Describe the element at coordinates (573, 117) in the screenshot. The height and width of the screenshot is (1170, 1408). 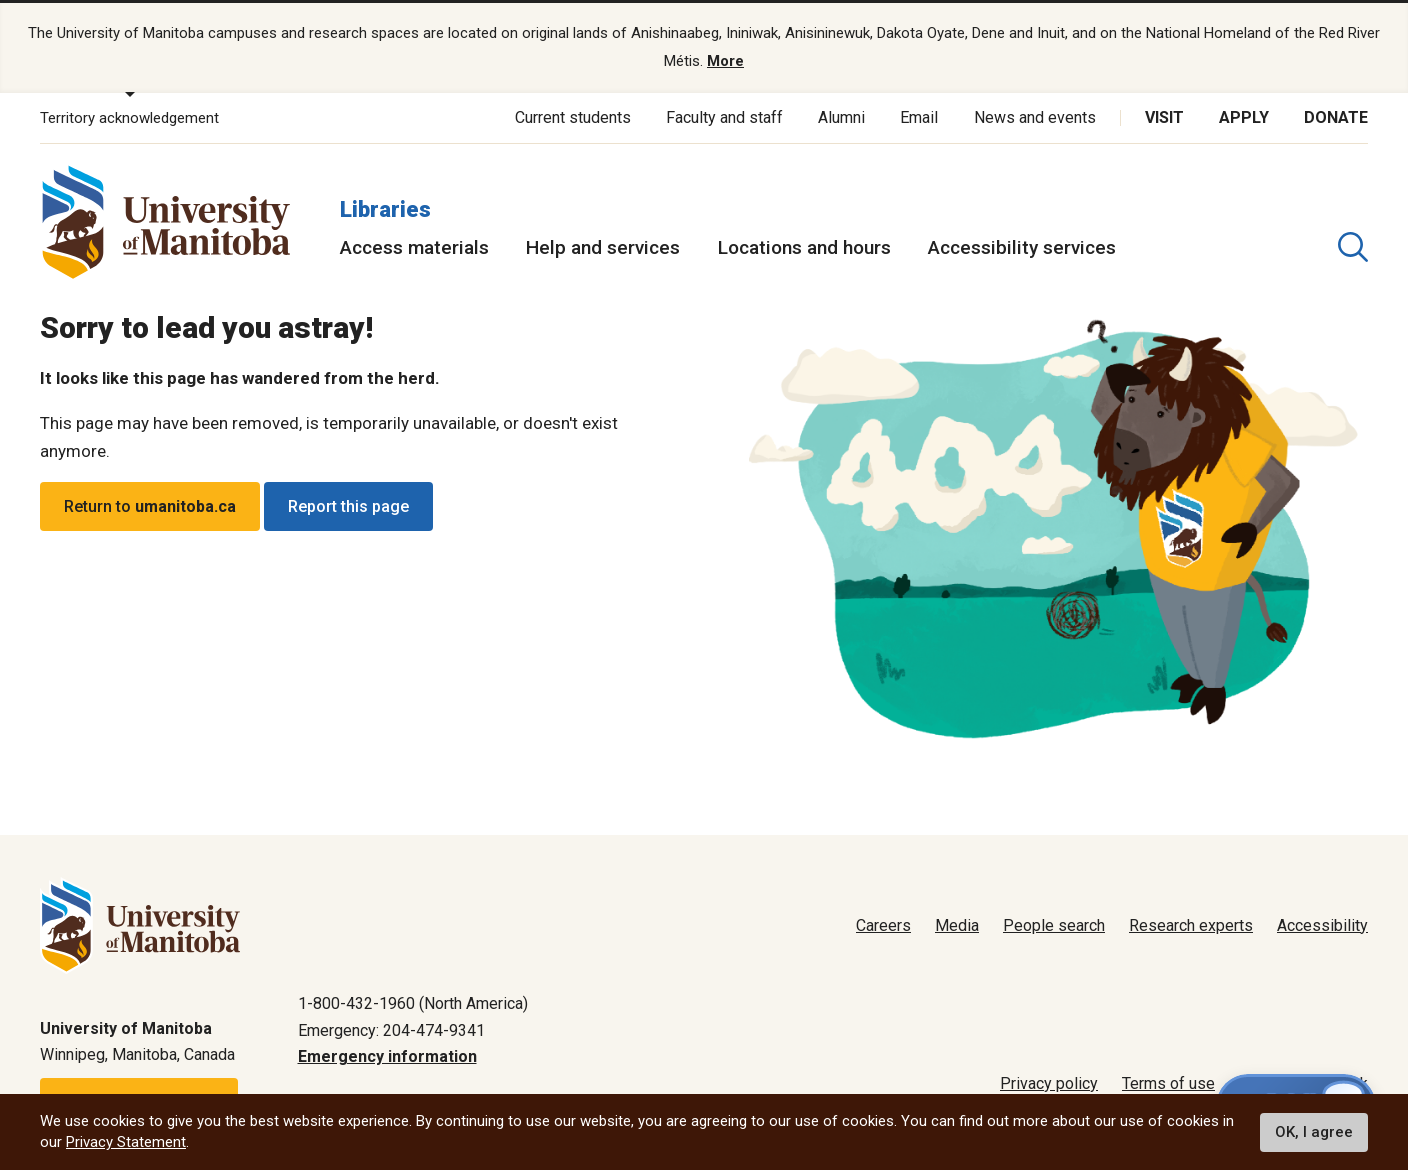
I see `Current students` at that location.